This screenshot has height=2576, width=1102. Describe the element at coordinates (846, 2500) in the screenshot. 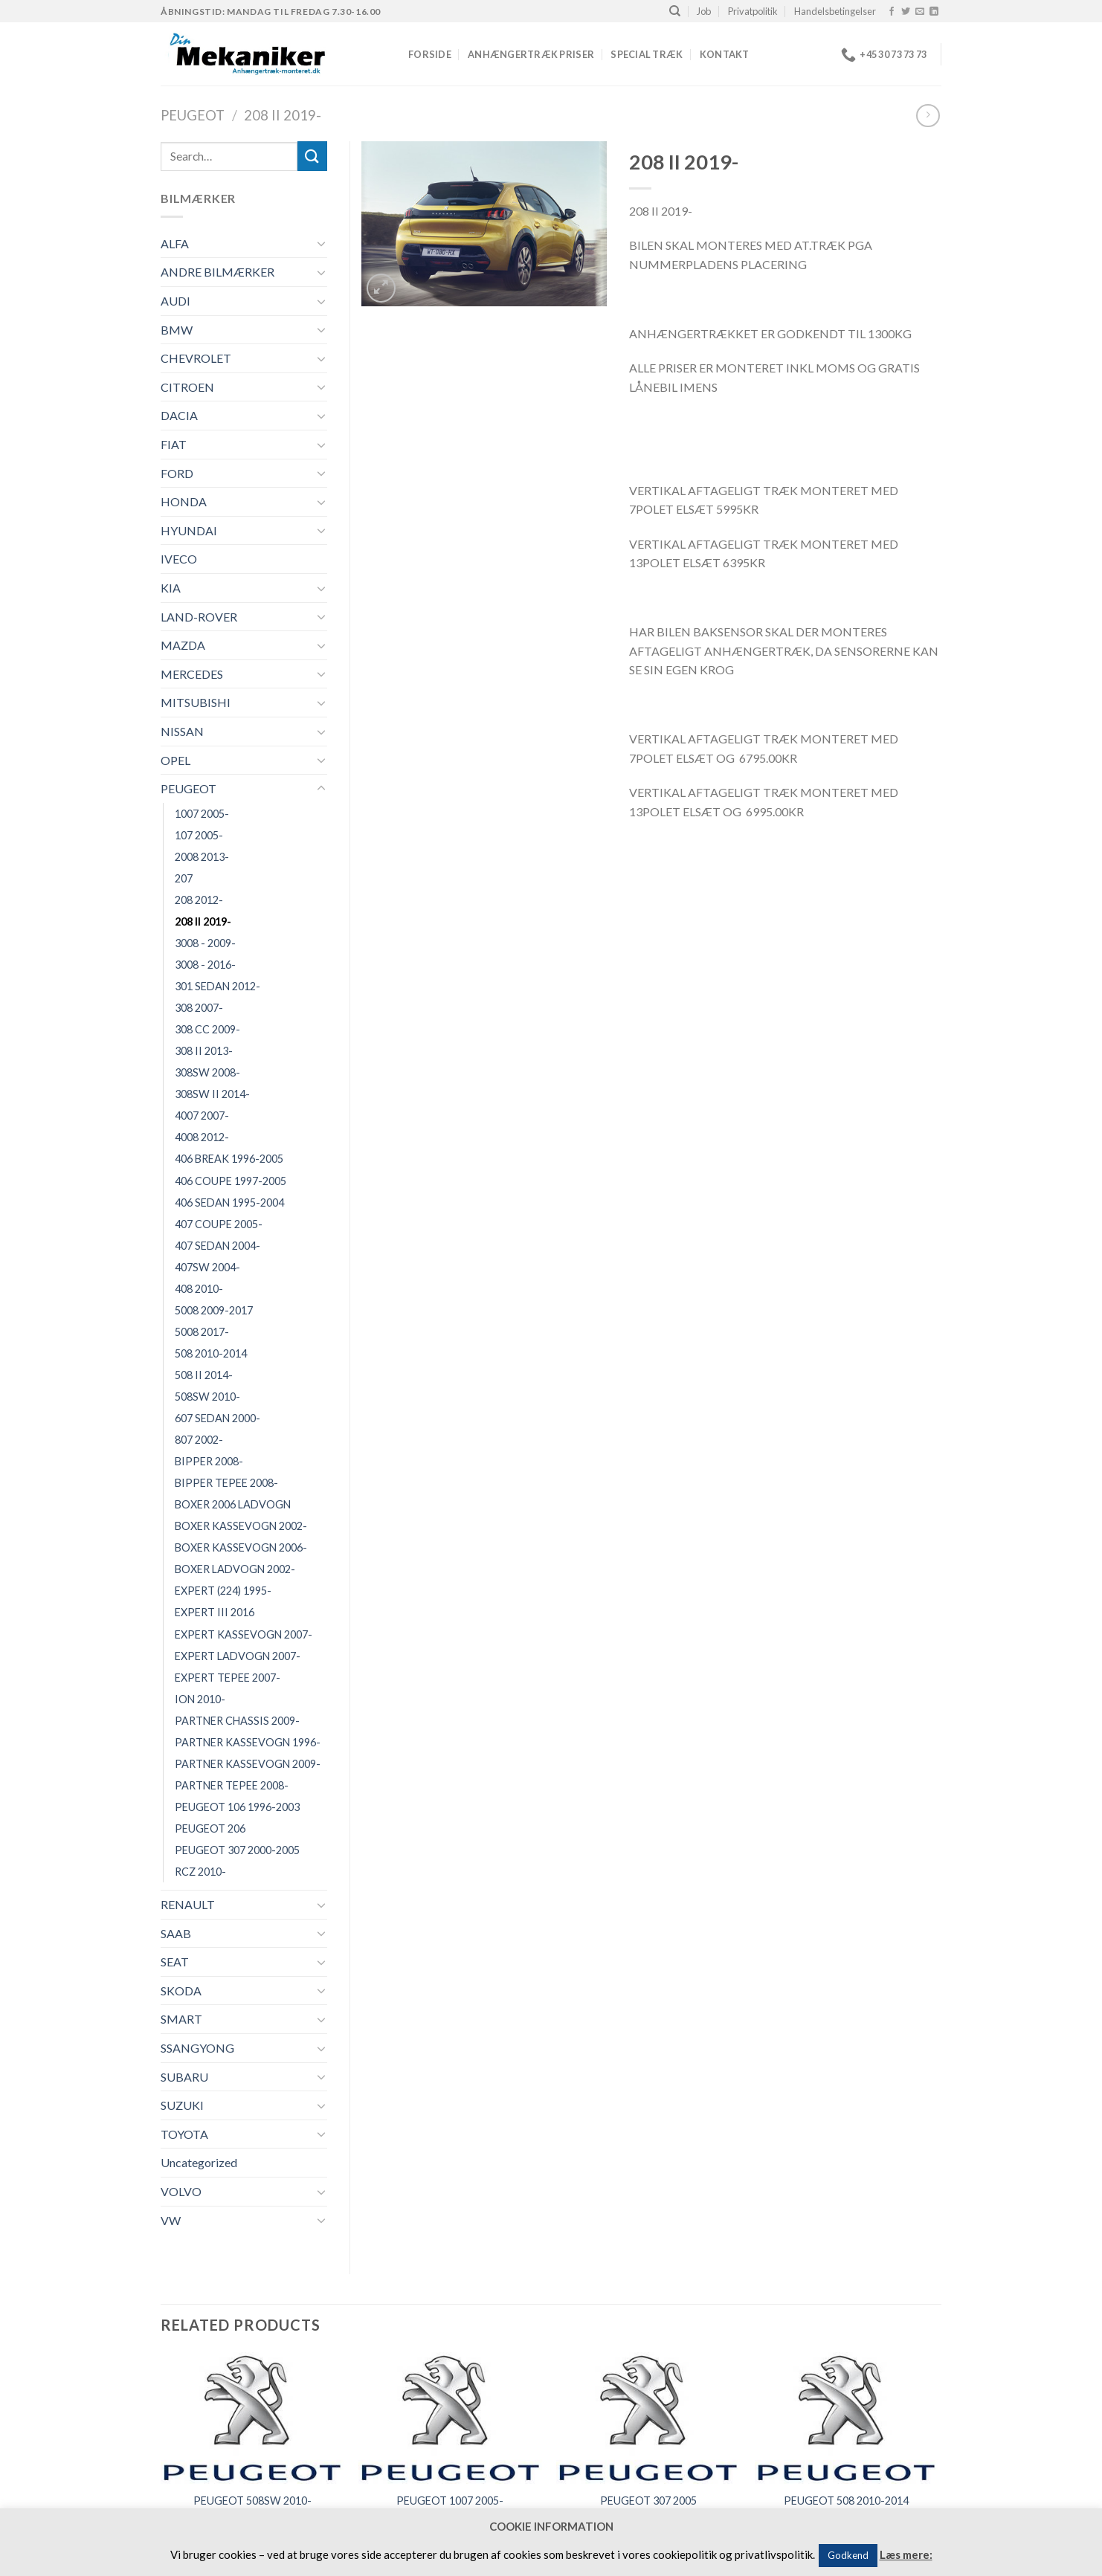

I see `PEUGEOT 508 2010-2014` at that location.